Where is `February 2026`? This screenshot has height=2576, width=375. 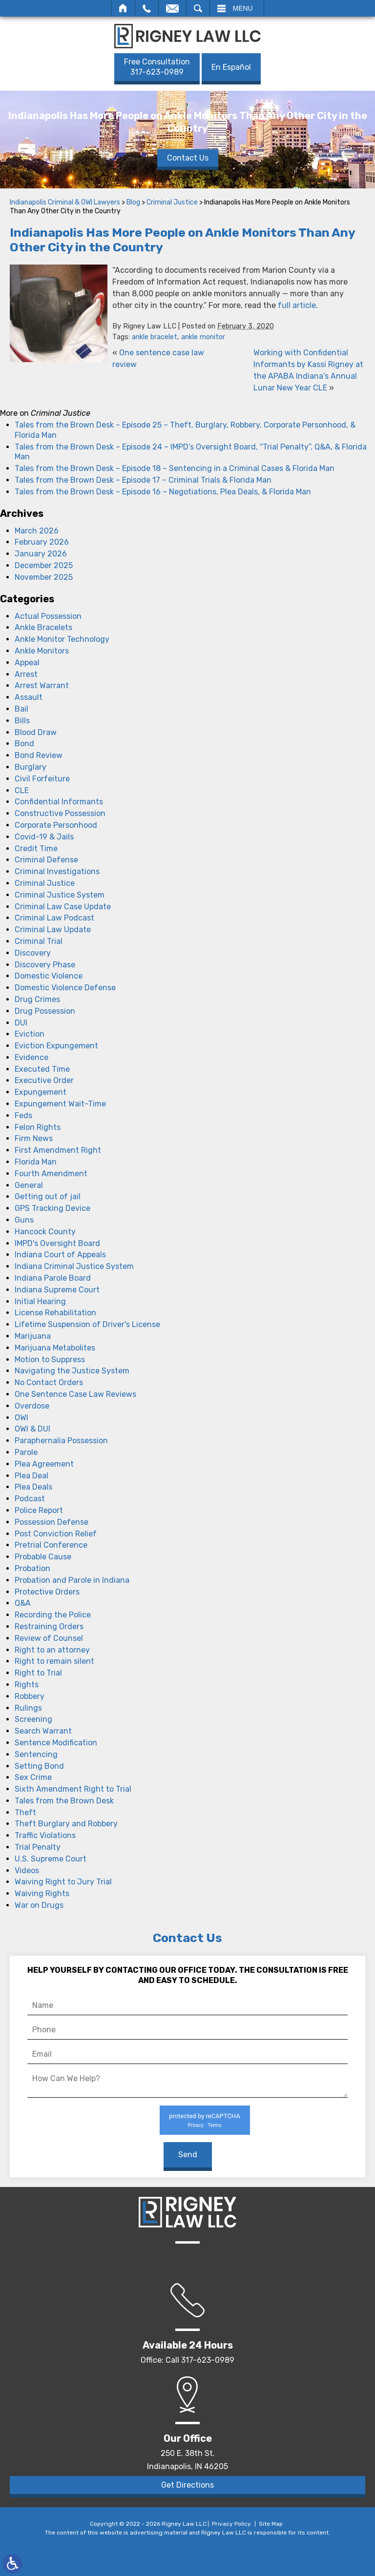
February 2026 is located at coordinates (42, 542).